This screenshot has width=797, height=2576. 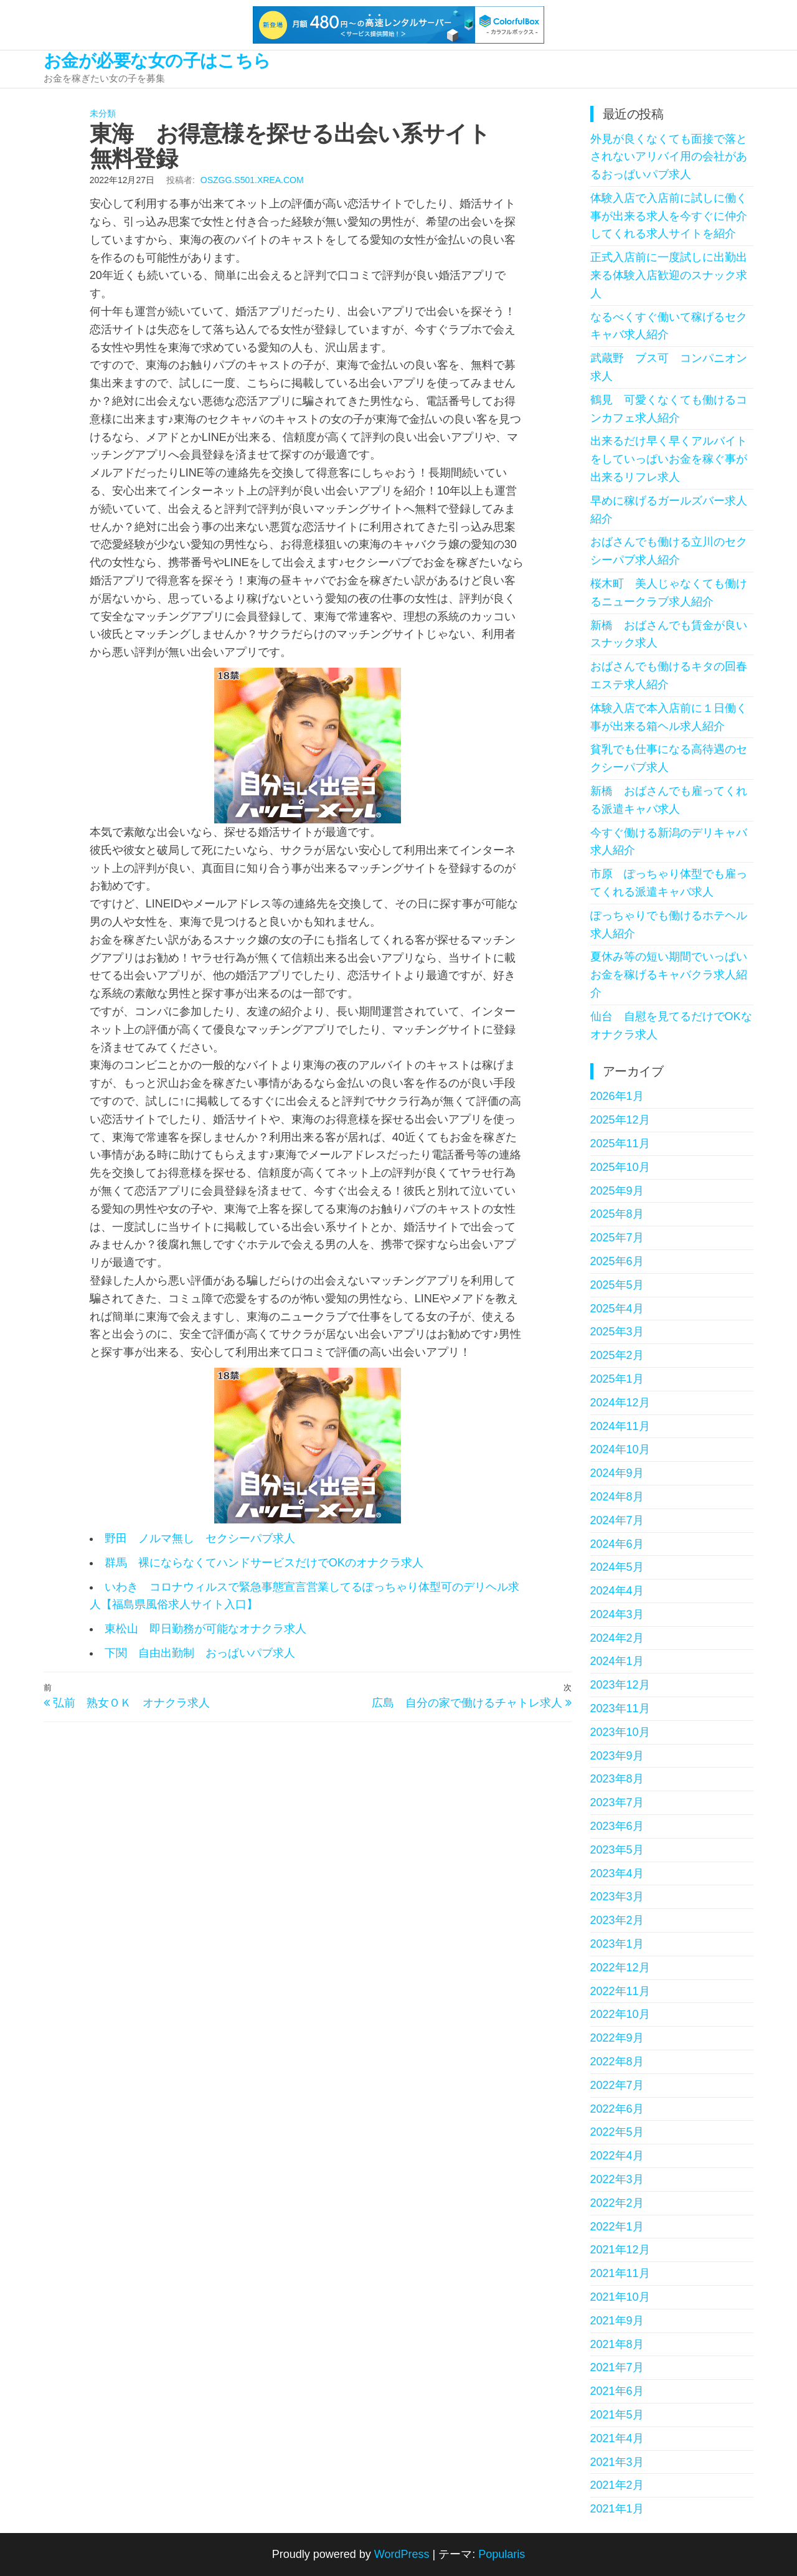 What do you see at coordinates (620, 1449) in the screenshot?
I see `2024年10月` at bounding box center [620, 1449].